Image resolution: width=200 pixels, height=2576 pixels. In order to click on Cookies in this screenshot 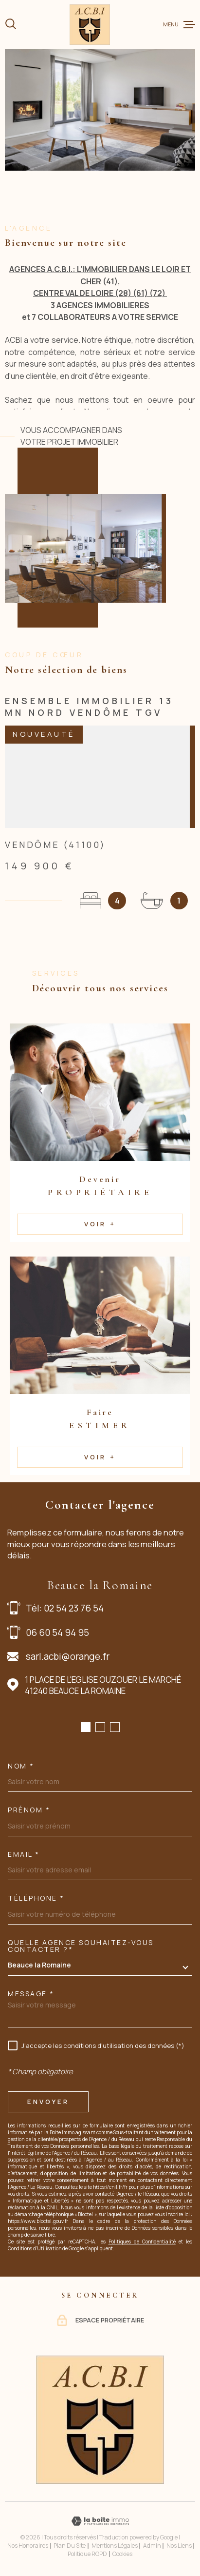, I will do `click(122, 2554)`.